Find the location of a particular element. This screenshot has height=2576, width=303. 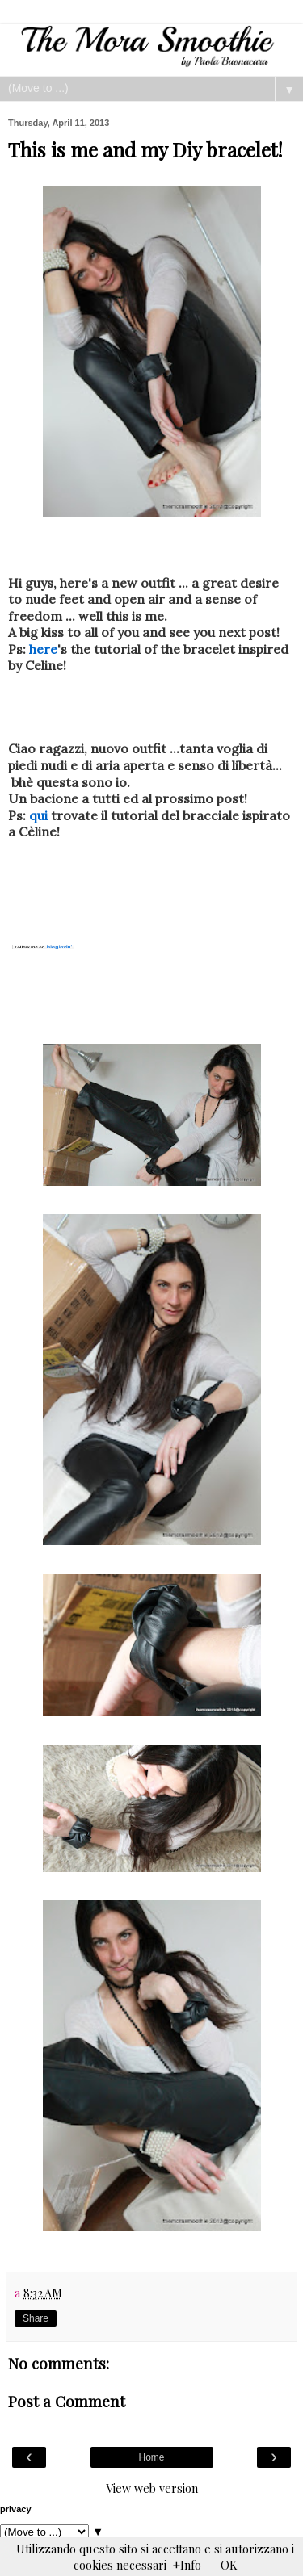

OK is located at coordinates (229, 2565).